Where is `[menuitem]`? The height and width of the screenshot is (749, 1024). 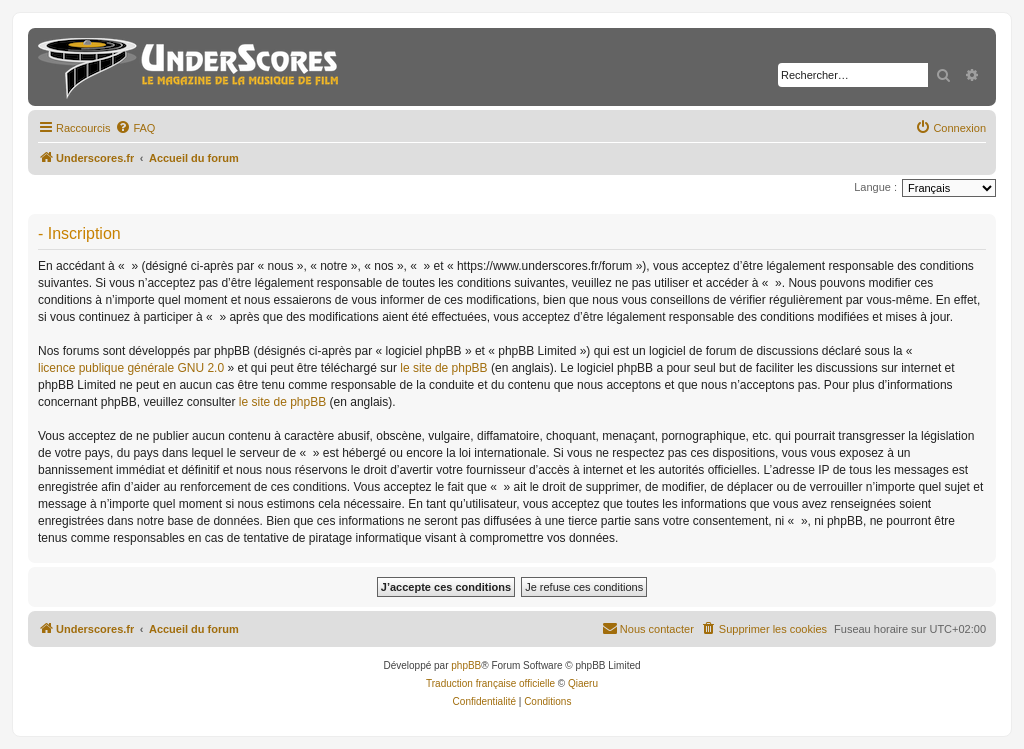 [menuitem] is located at coordinates (135, 128).